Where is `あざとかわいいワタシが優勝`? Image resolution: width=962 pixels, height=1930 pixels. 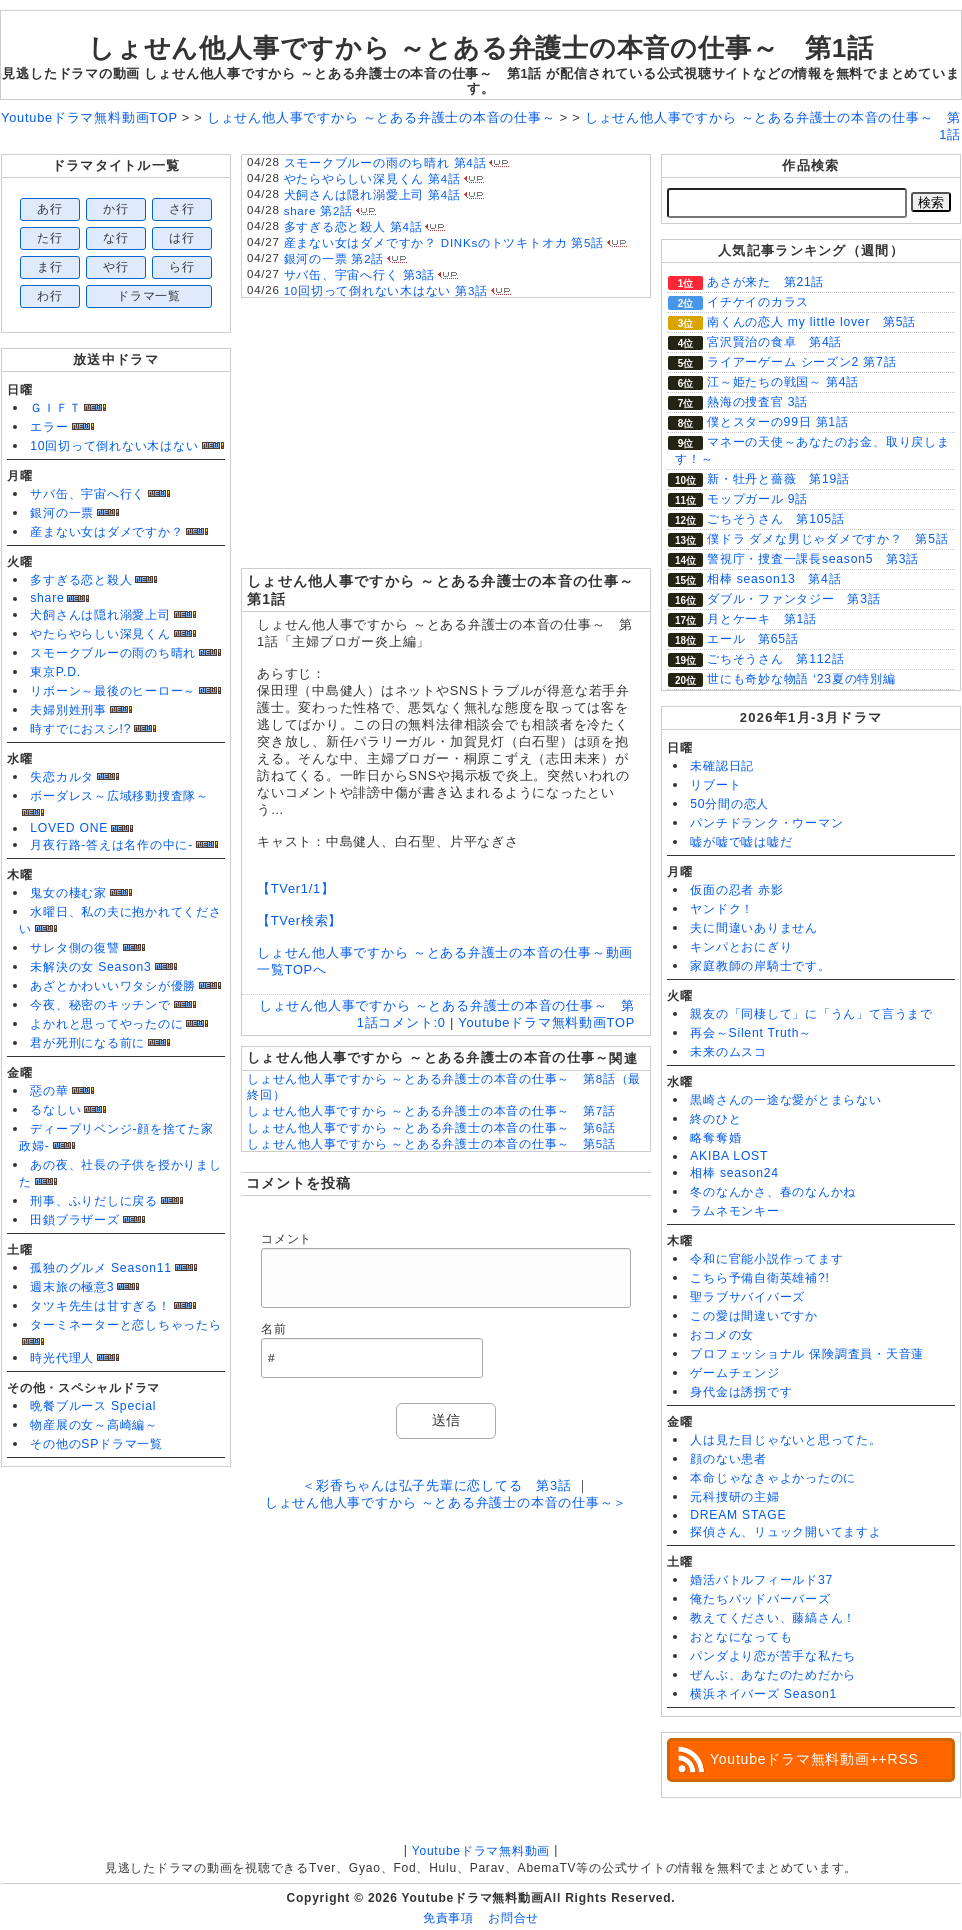
あざとかわいいワタシが優勝 is located at coordinates (113, 986).